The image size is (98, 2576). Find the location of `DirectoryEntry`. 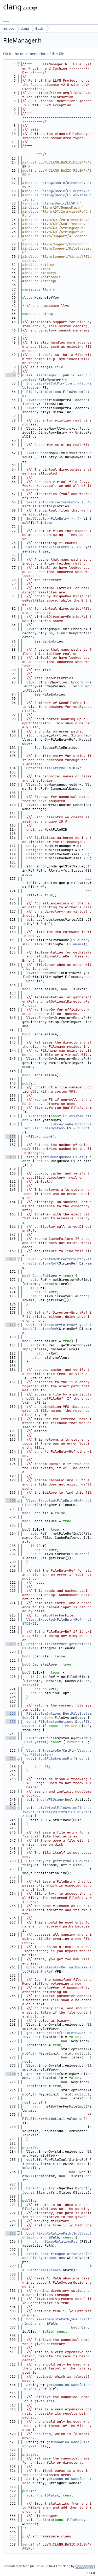

DirectoryEntry is located at coordinates (40, 2188).